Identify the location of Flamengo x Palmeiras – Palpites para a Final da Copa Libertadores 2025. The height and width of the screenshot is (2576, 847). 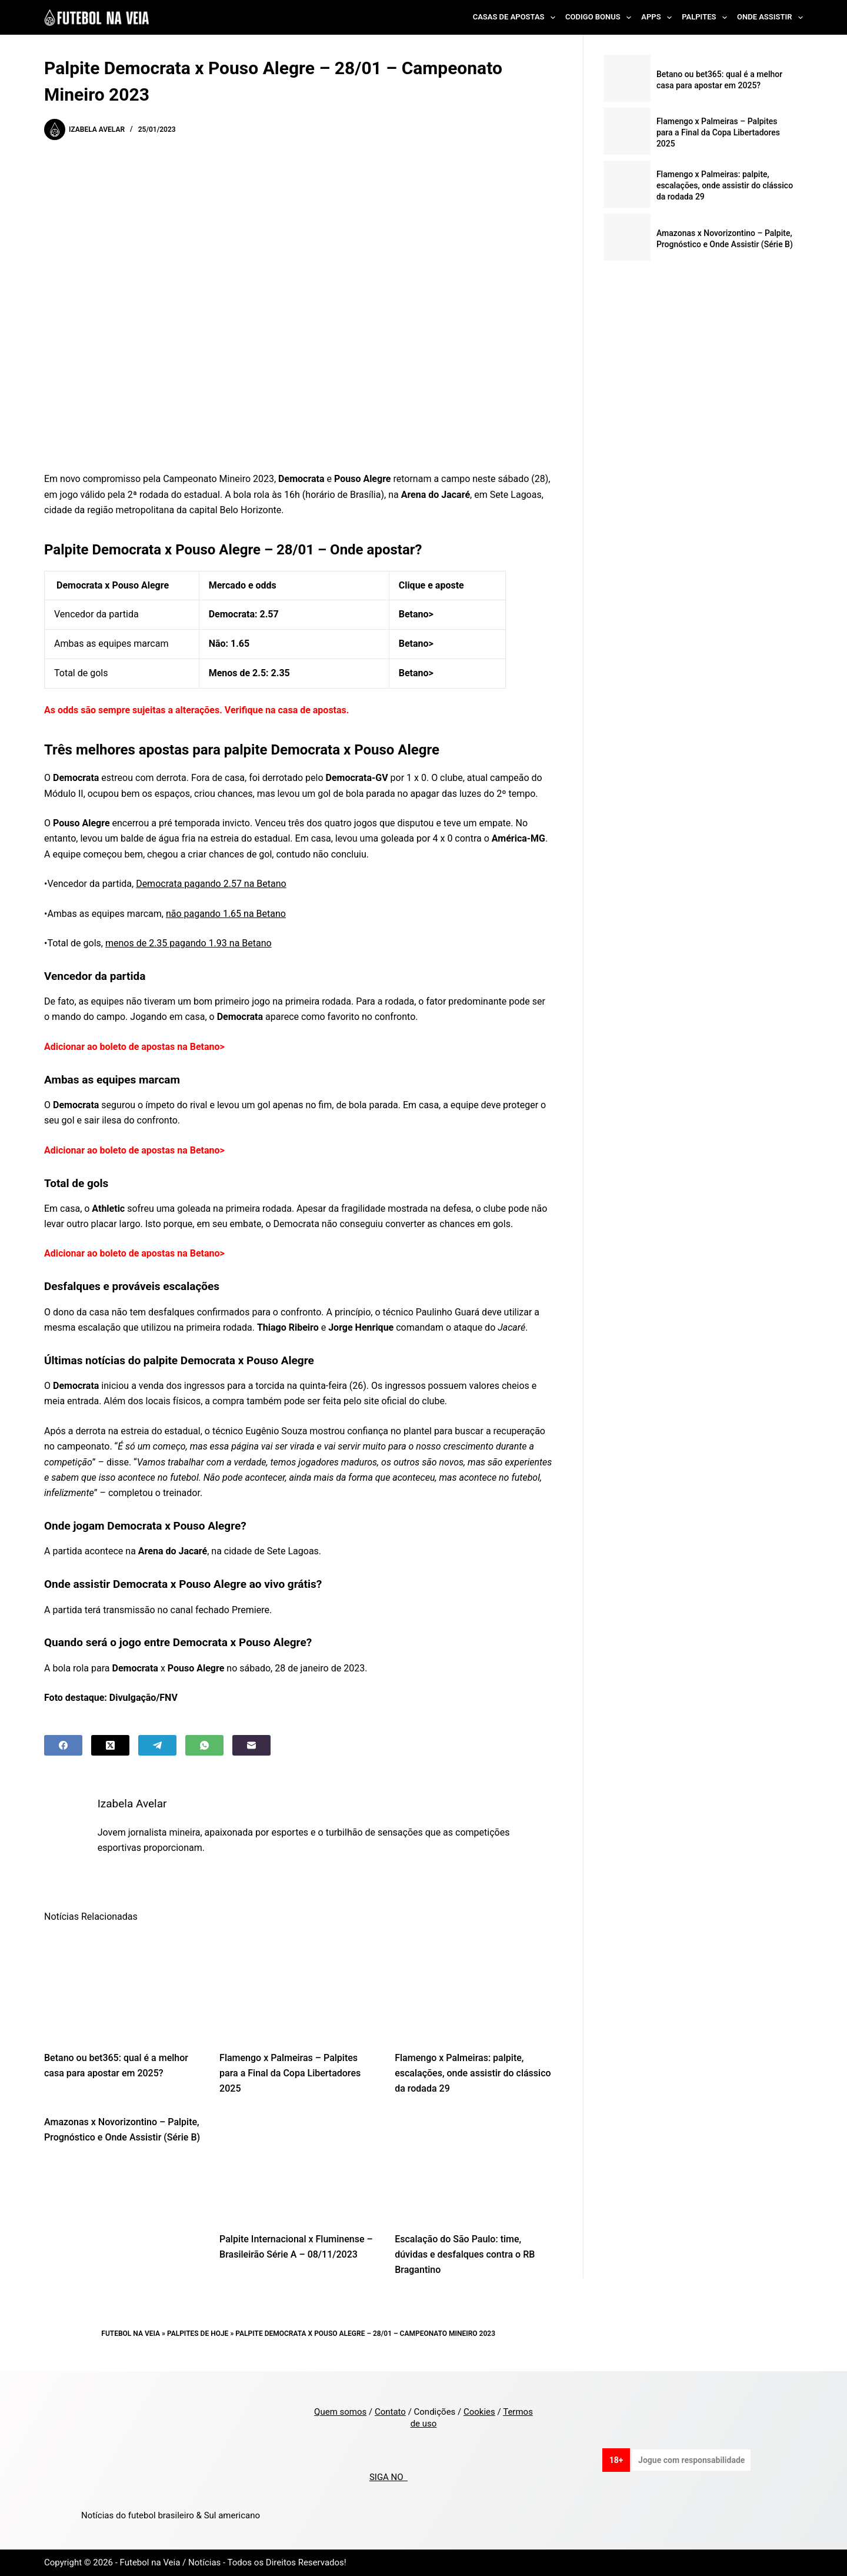
(290, 2073).